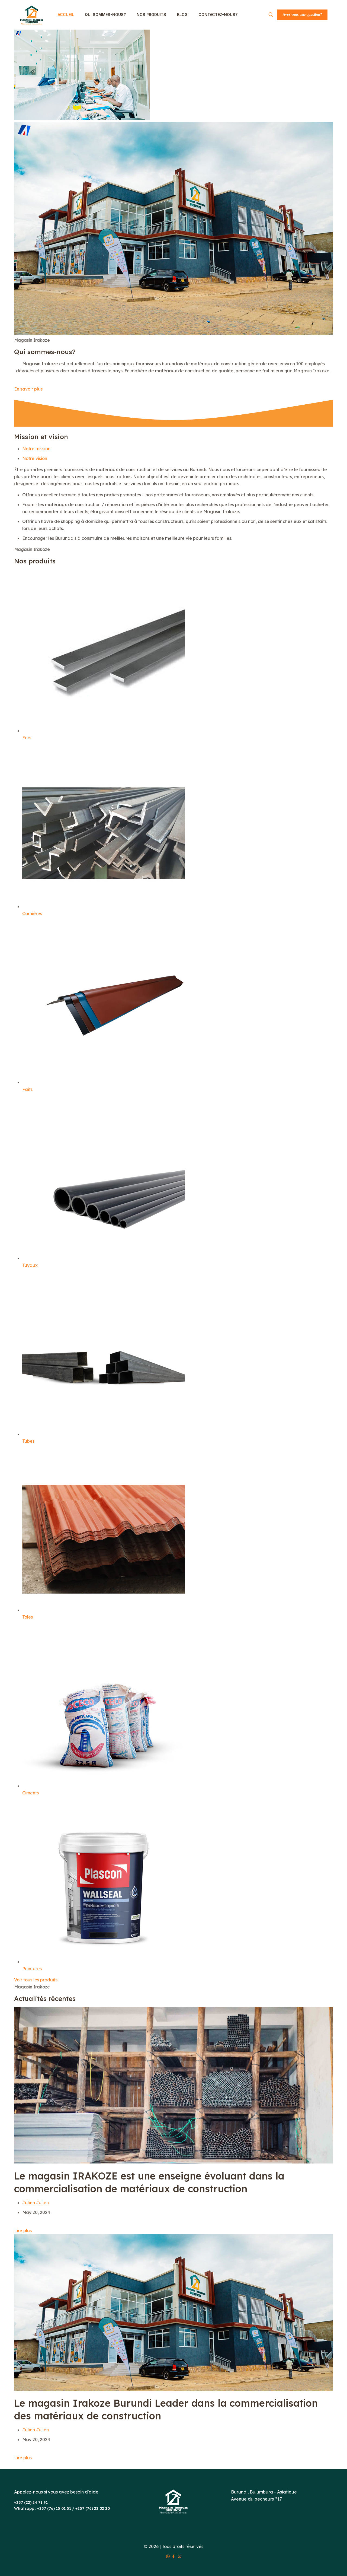 This screenshot has width=347, height=2576. What do you see at coordinates (174, 2556) in the screenshot?
I see `[Facebook icon]` at bounding box center [174, 2556].